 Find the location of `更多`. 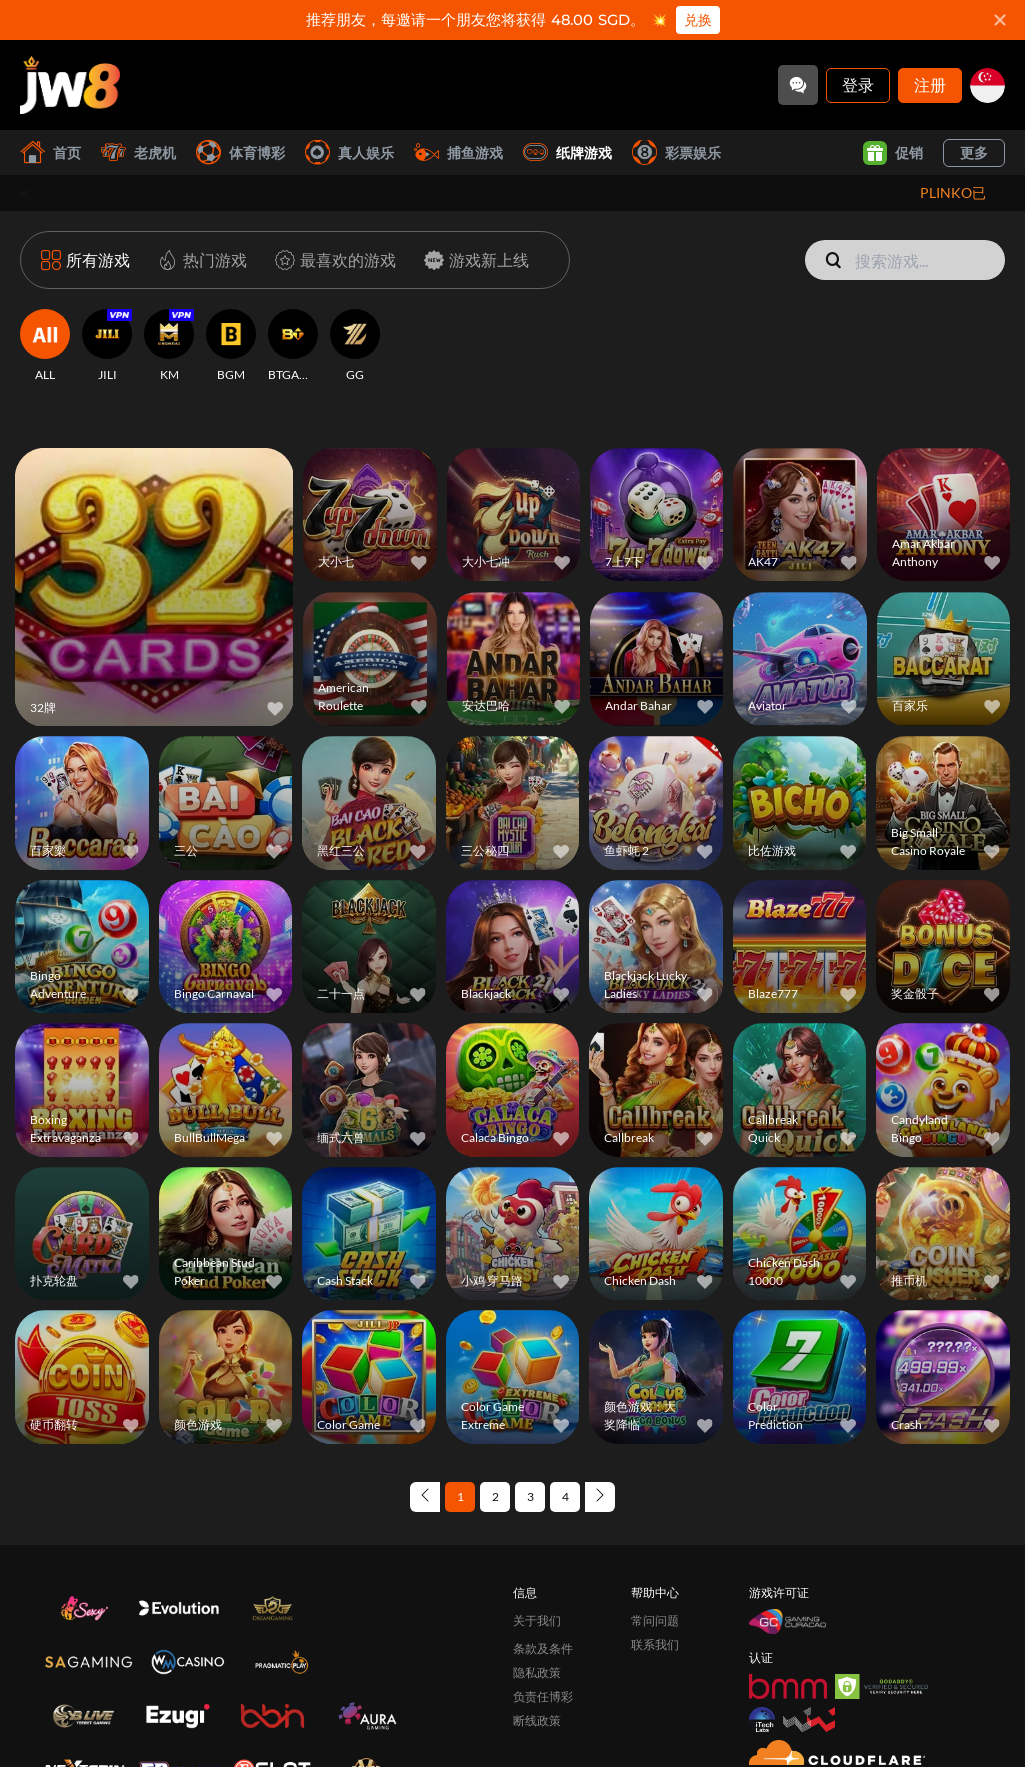

更多 is located at coordinates (974, 152).